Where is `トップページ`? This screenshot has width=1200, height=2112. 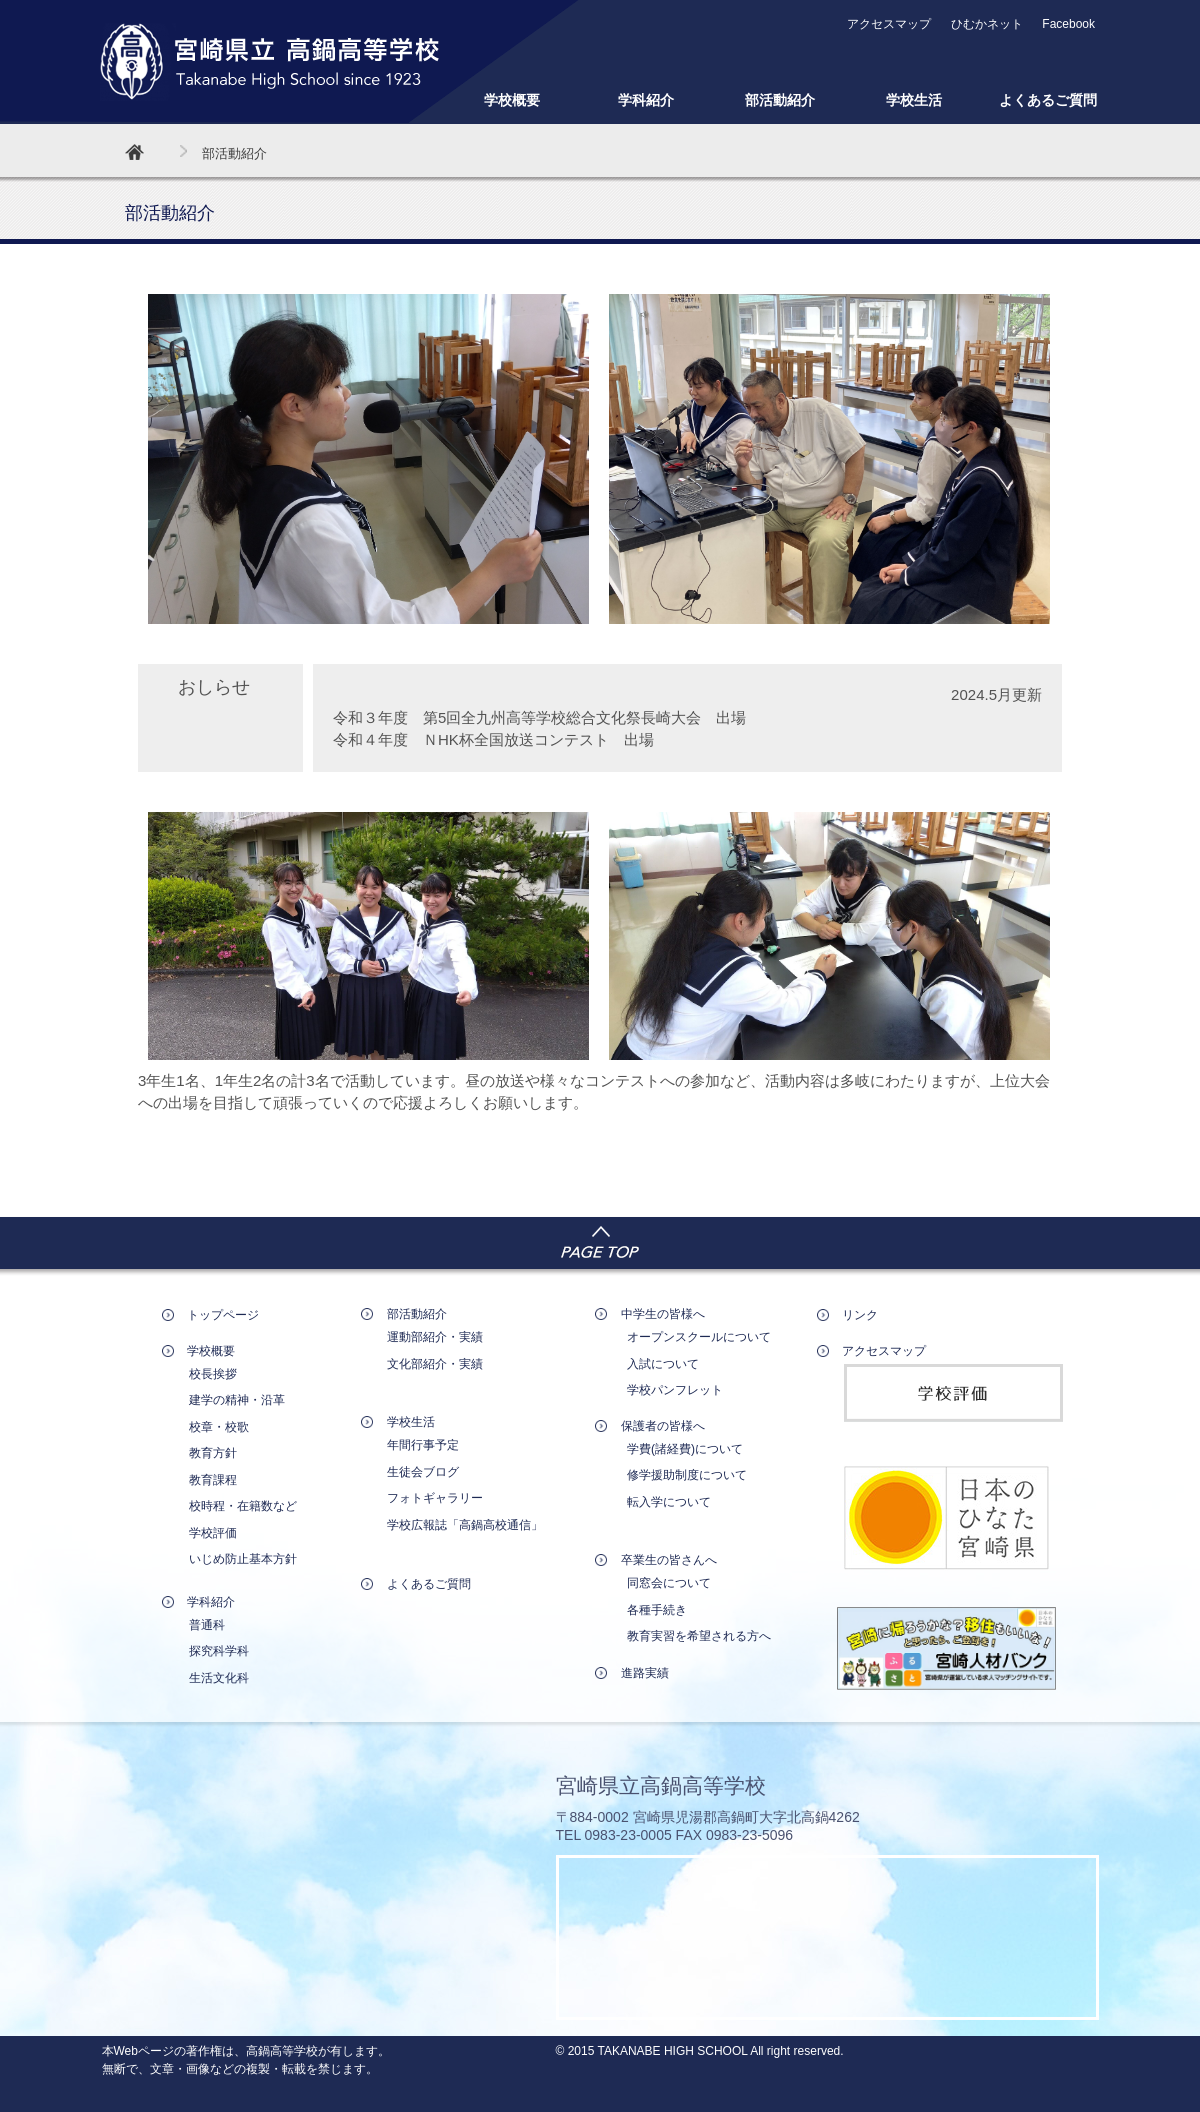 トップページ is located at coordinates (223, 1315).